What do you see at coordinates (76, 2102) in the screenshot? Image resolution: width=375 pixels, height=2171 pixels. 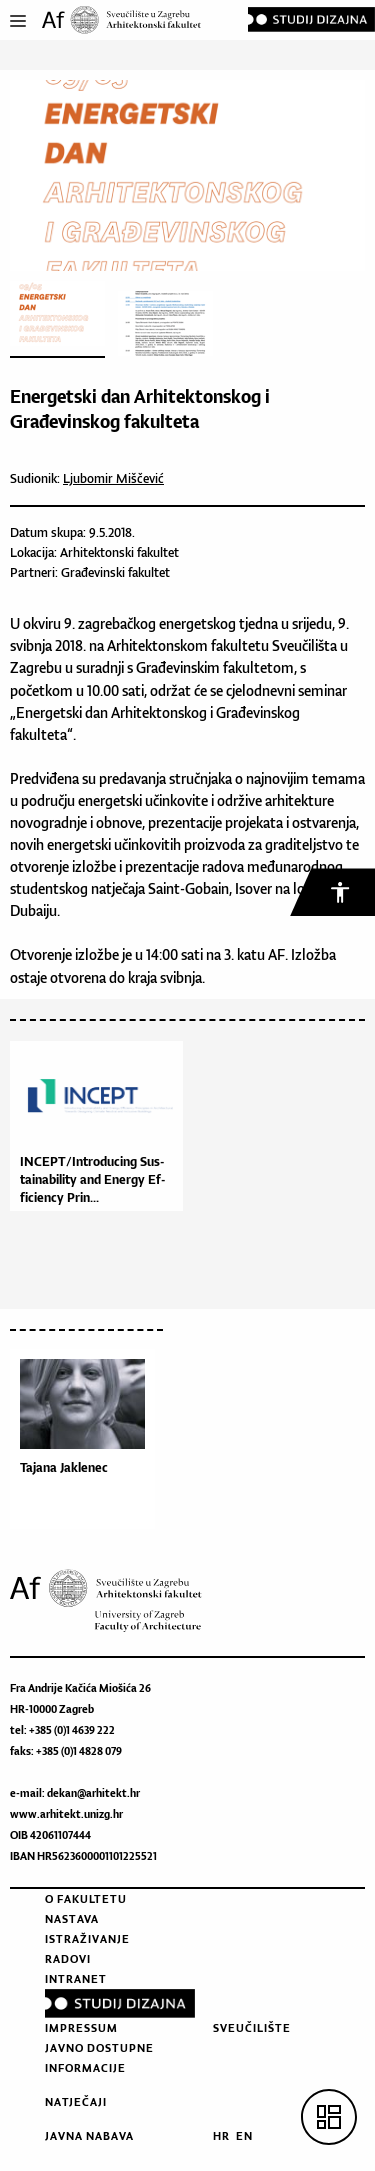 I see `Natječaji` at bounding box center [76, 2102].